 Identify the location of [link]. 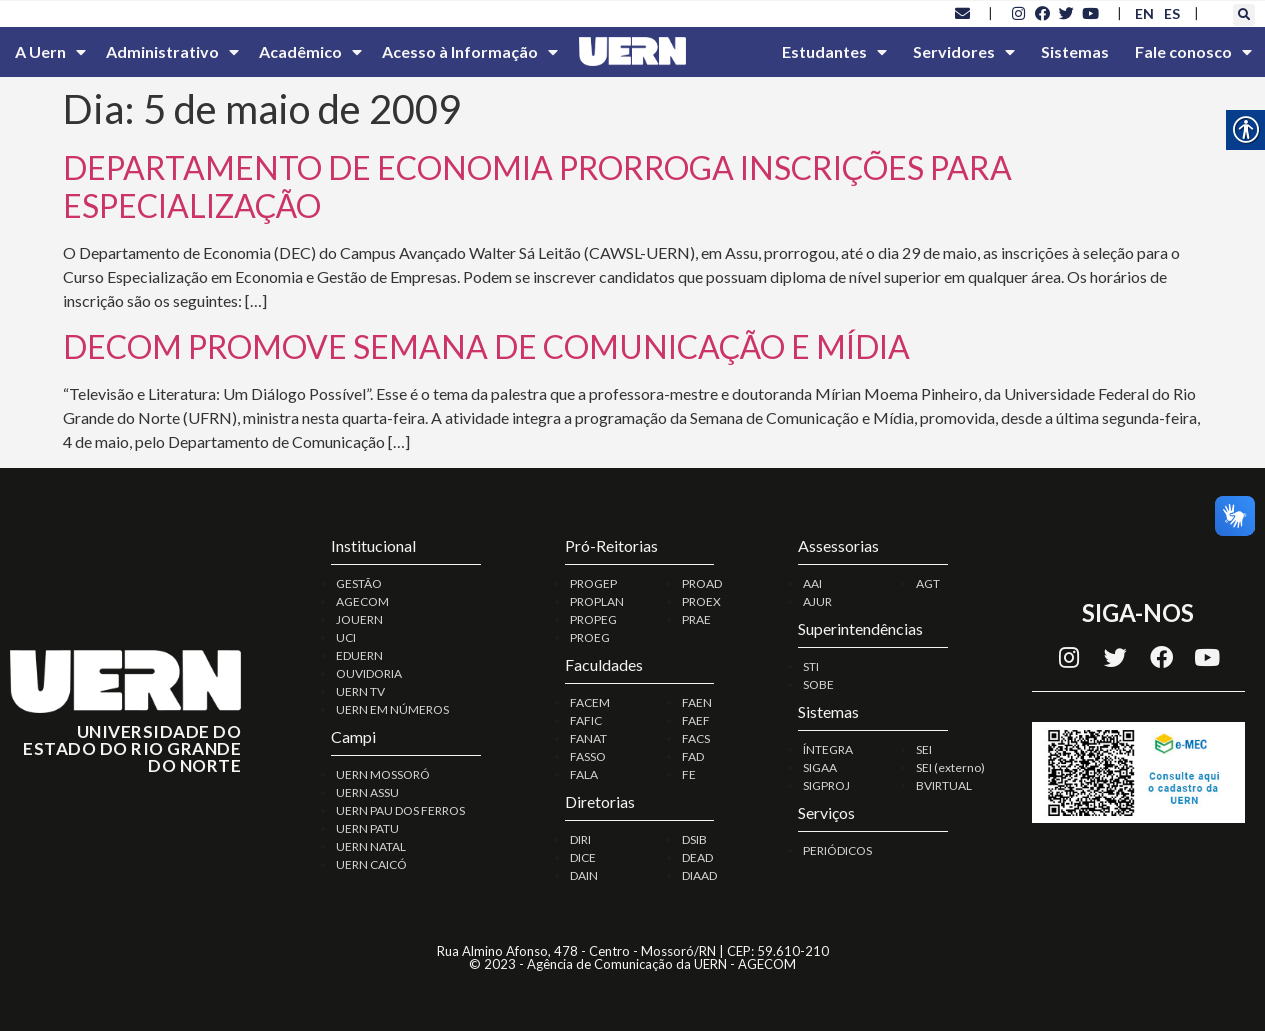
(962, 13).